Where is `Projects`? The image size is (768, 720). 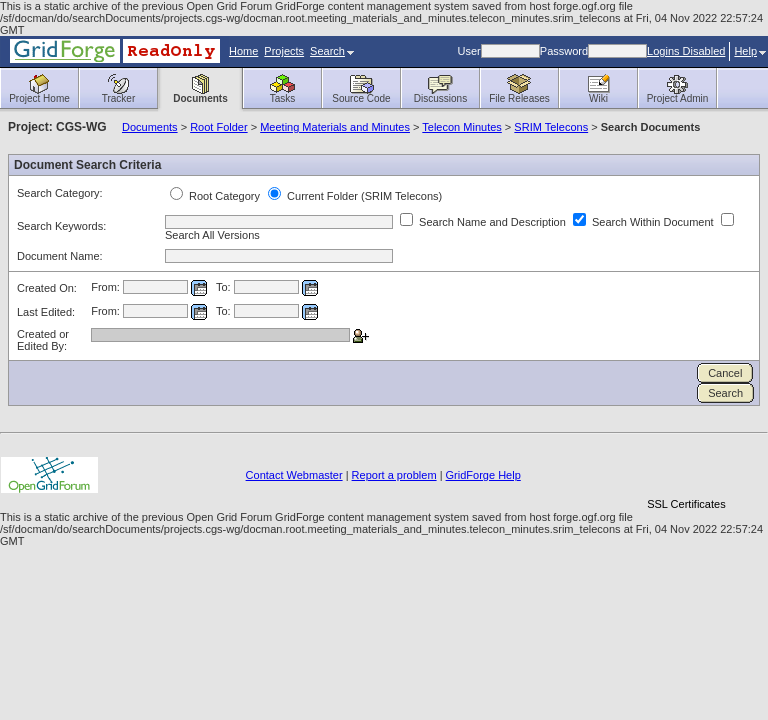 Projects is located at coordinates (284, 51).